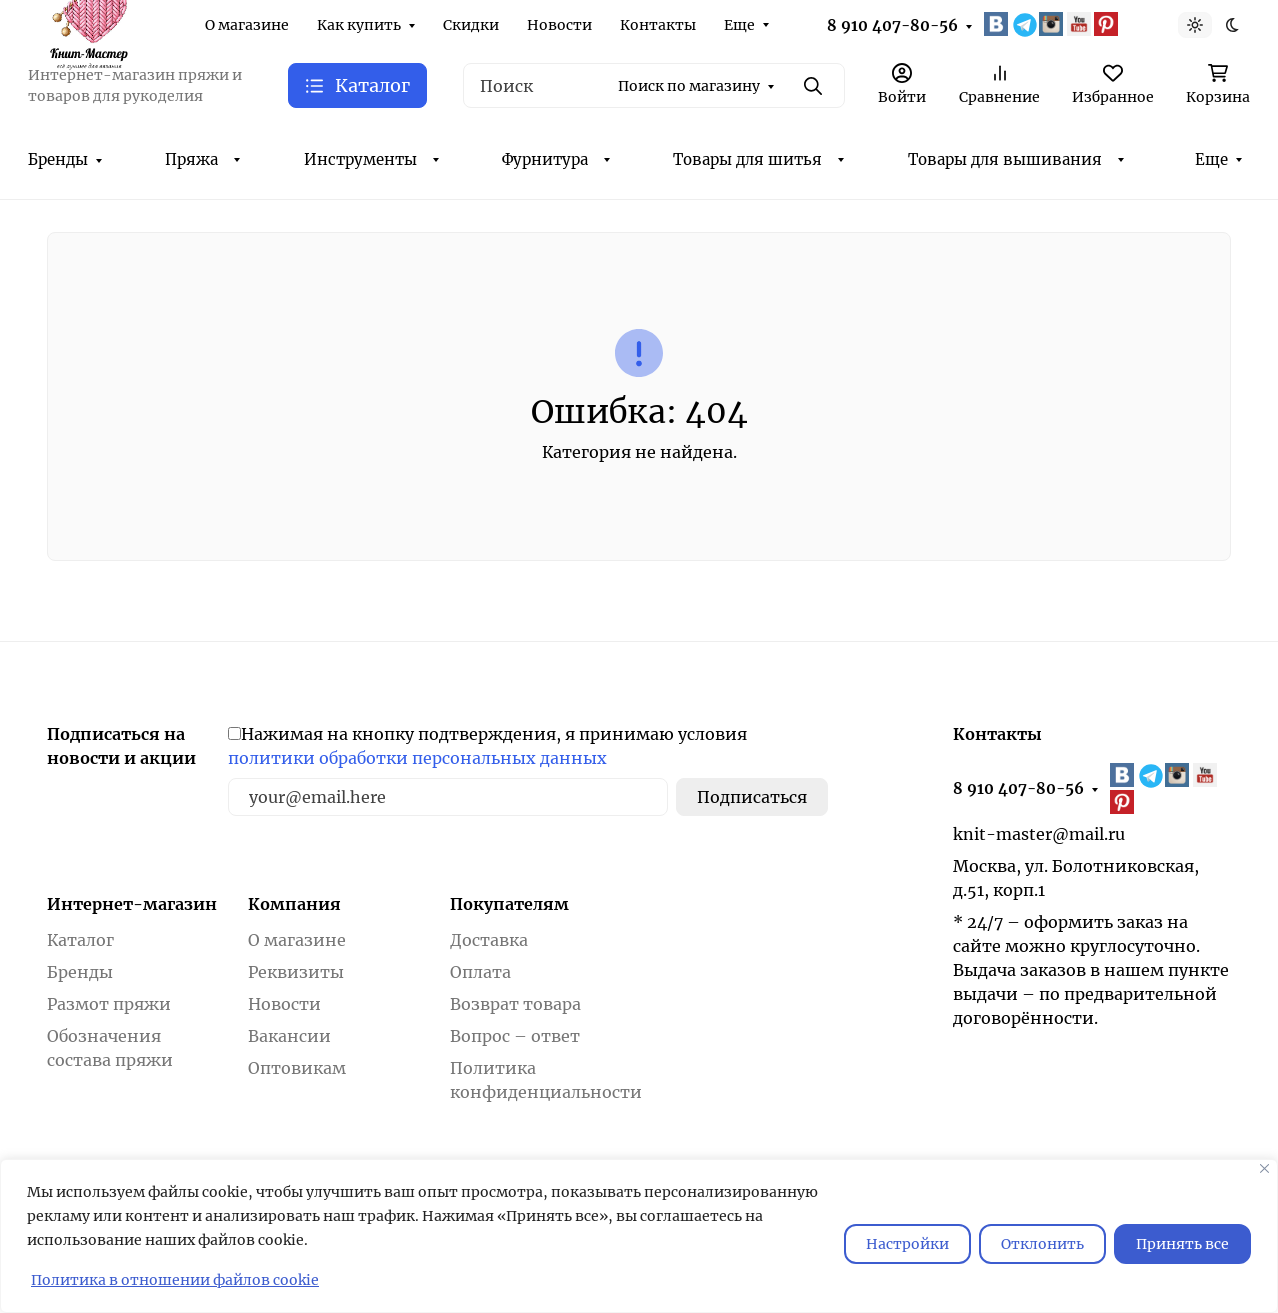  Describe the element at coordinates (58, 159) in the screenshot. I see `Бренды` at that location.